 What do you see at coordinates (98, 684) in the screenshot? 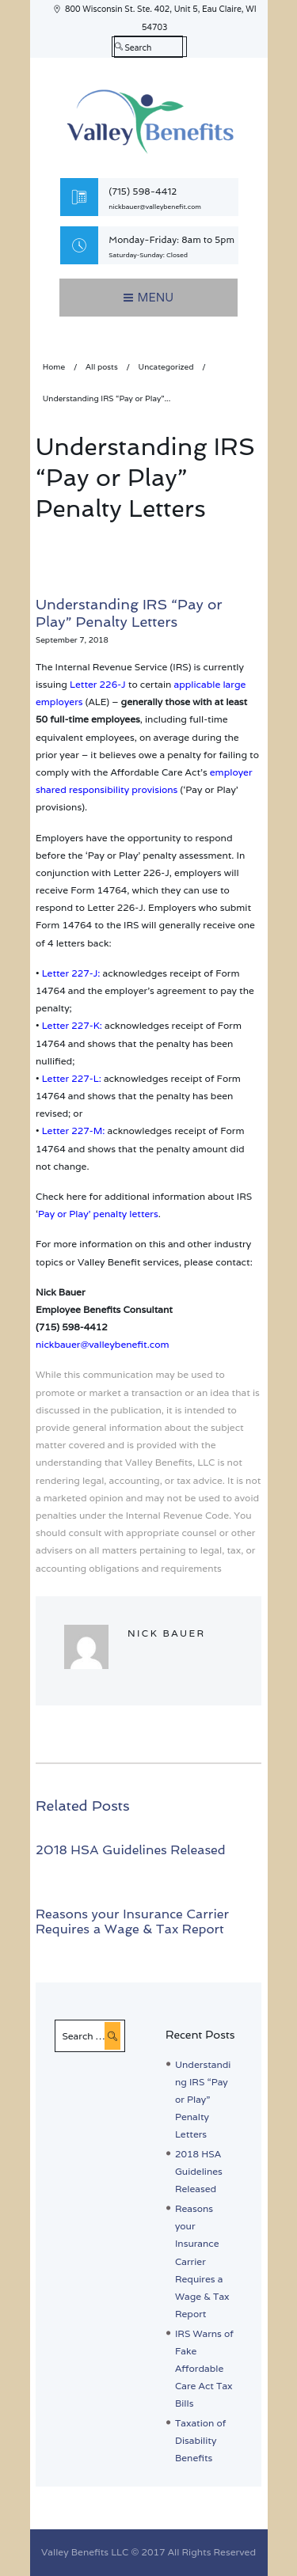
I see `Letter 226-J` at bounding box center [98, 684].